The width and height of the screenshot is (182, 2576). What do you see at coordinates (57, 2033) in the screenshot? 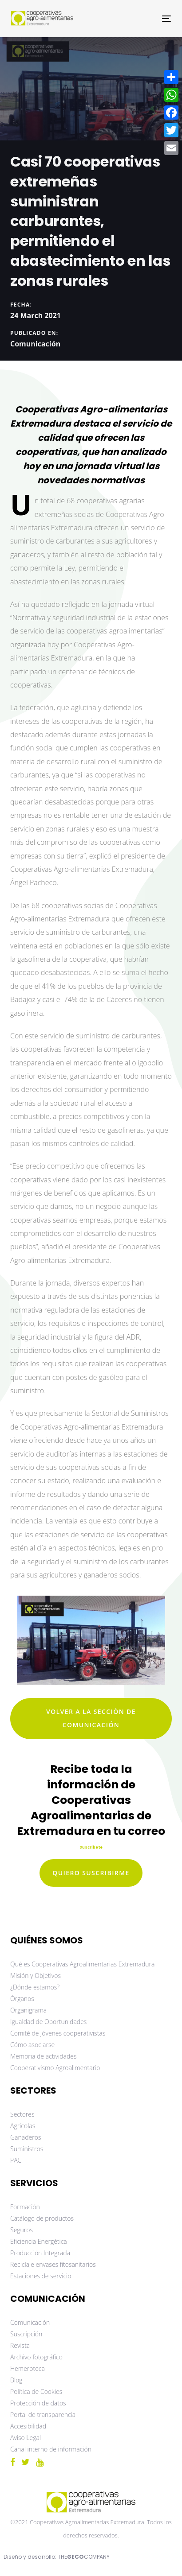
I see `Comité de jóvenes cooperativistas` at bounding box center [57, 2033].